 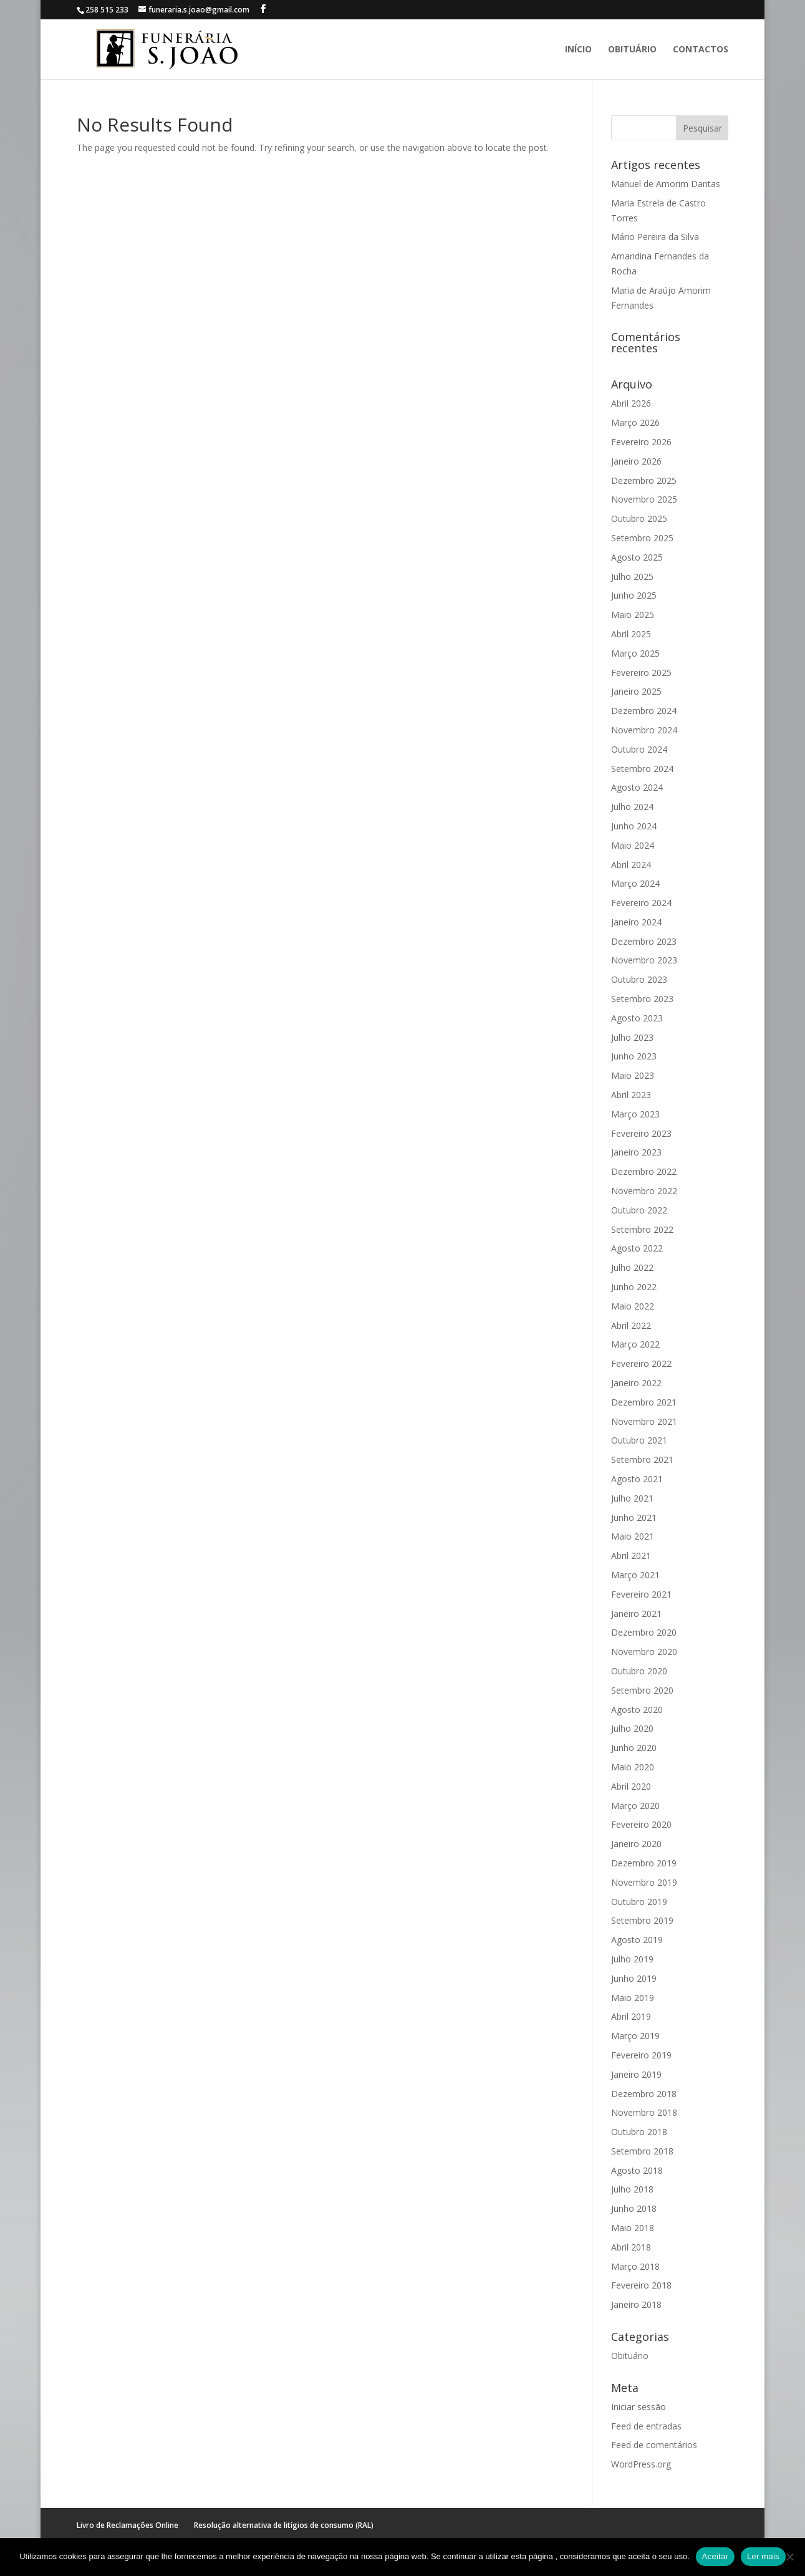 I want to click on Fevereiro 2021, so click(x=641, y=1594).